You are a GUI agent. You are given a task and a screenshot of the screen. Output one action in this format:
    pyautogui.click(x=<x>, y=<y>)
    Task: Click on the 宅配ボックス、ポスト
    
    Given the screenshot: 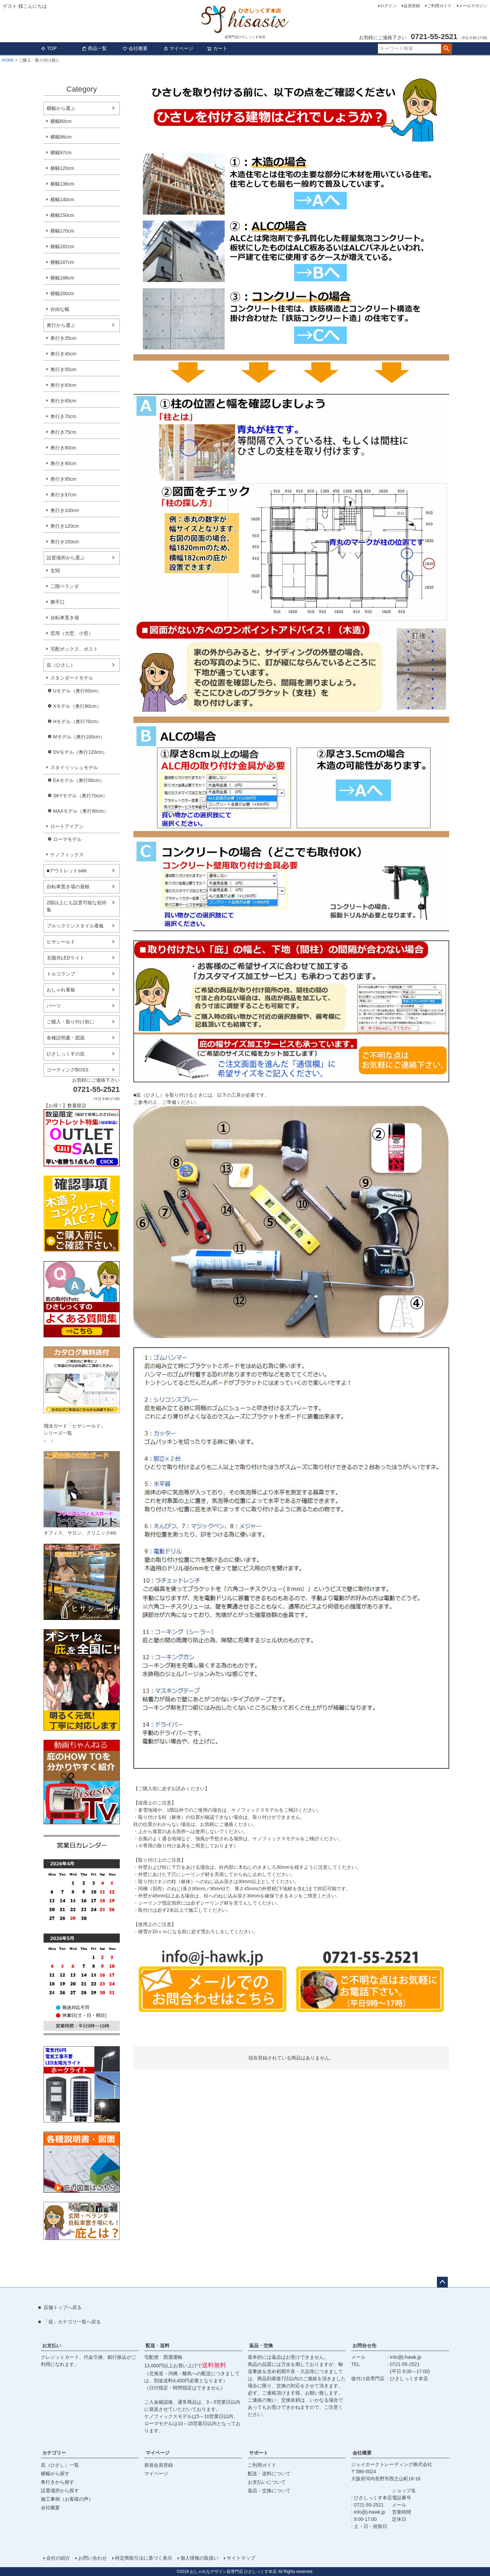 What is the action you would take?
    pyautogui.click(x=74, y=649)
    